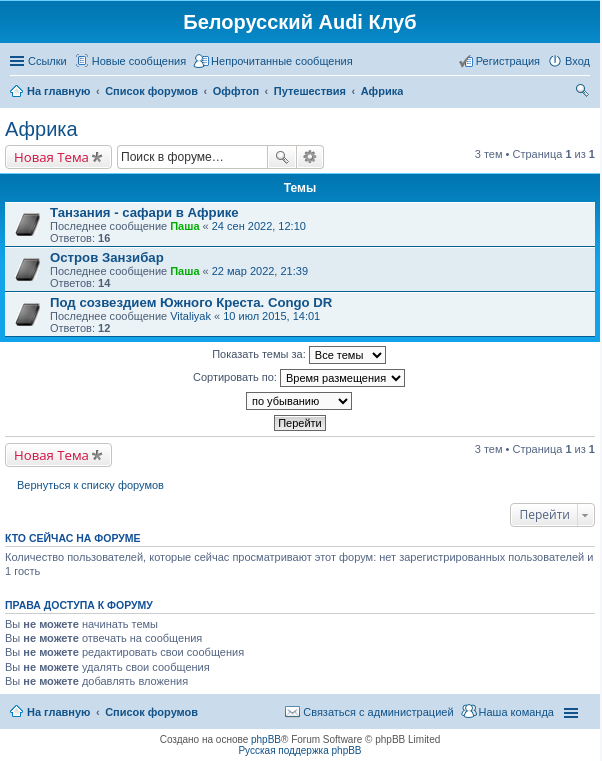  What do you see at coordinates (90, 485) in the screenshot?
I see `Вернуться к списку форумов` at bounding box center [90, 485].